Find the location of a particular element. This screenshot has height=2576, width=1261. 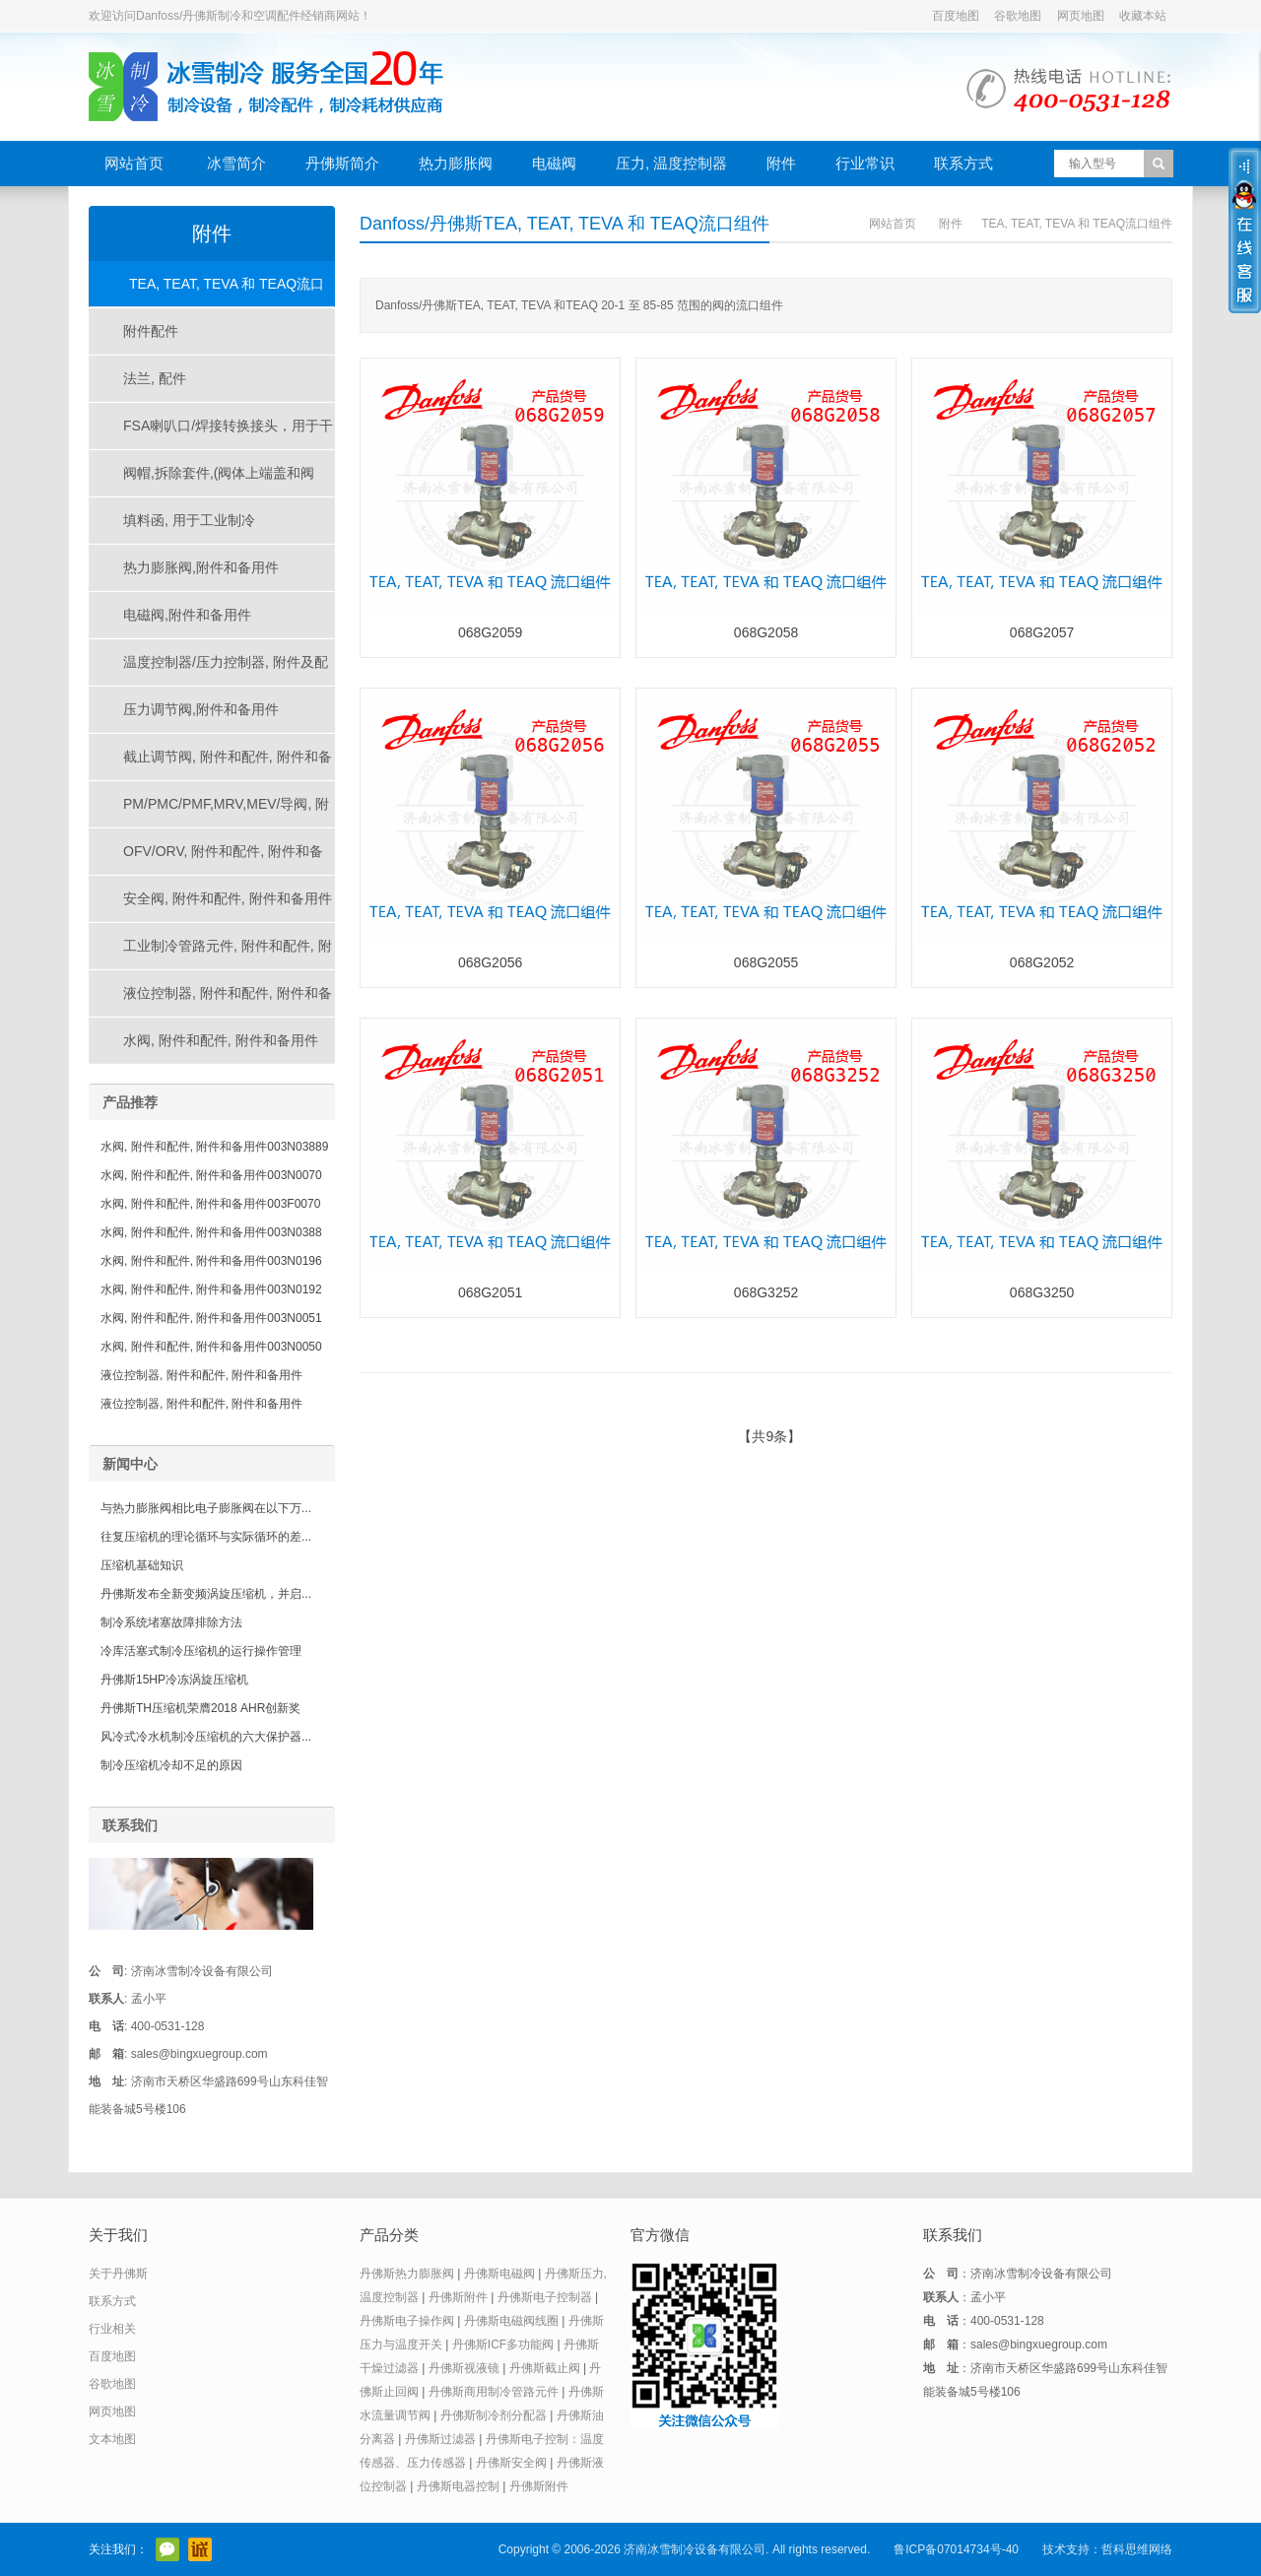

丹佛斯安全阀 is located at coordinates (511, 2463).